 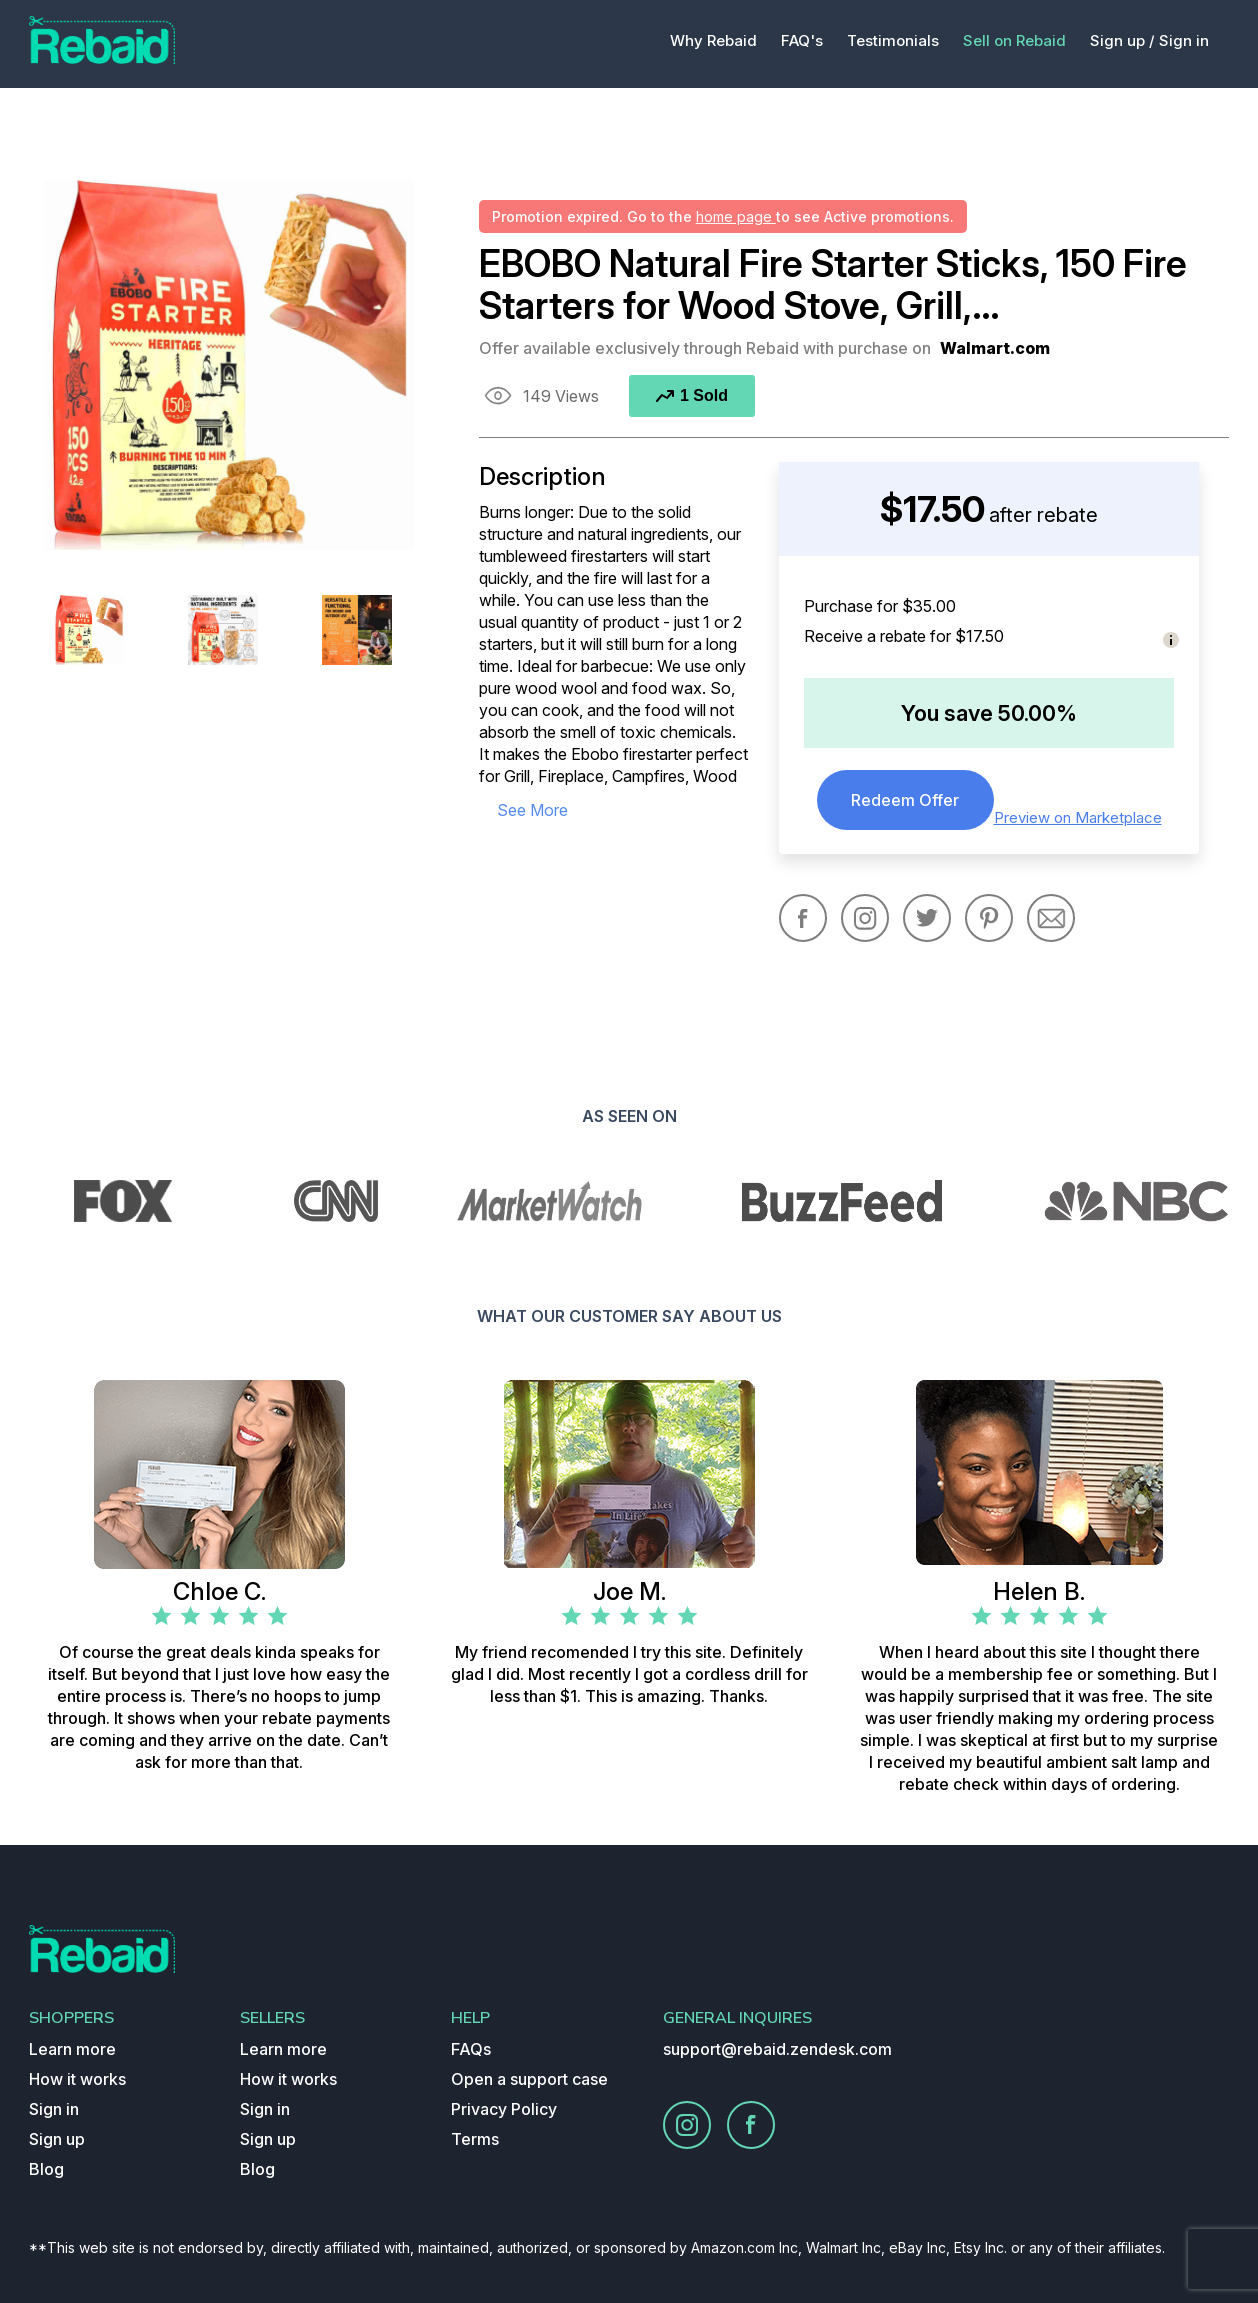 I want to click on home page, so click(x=736, y=216).